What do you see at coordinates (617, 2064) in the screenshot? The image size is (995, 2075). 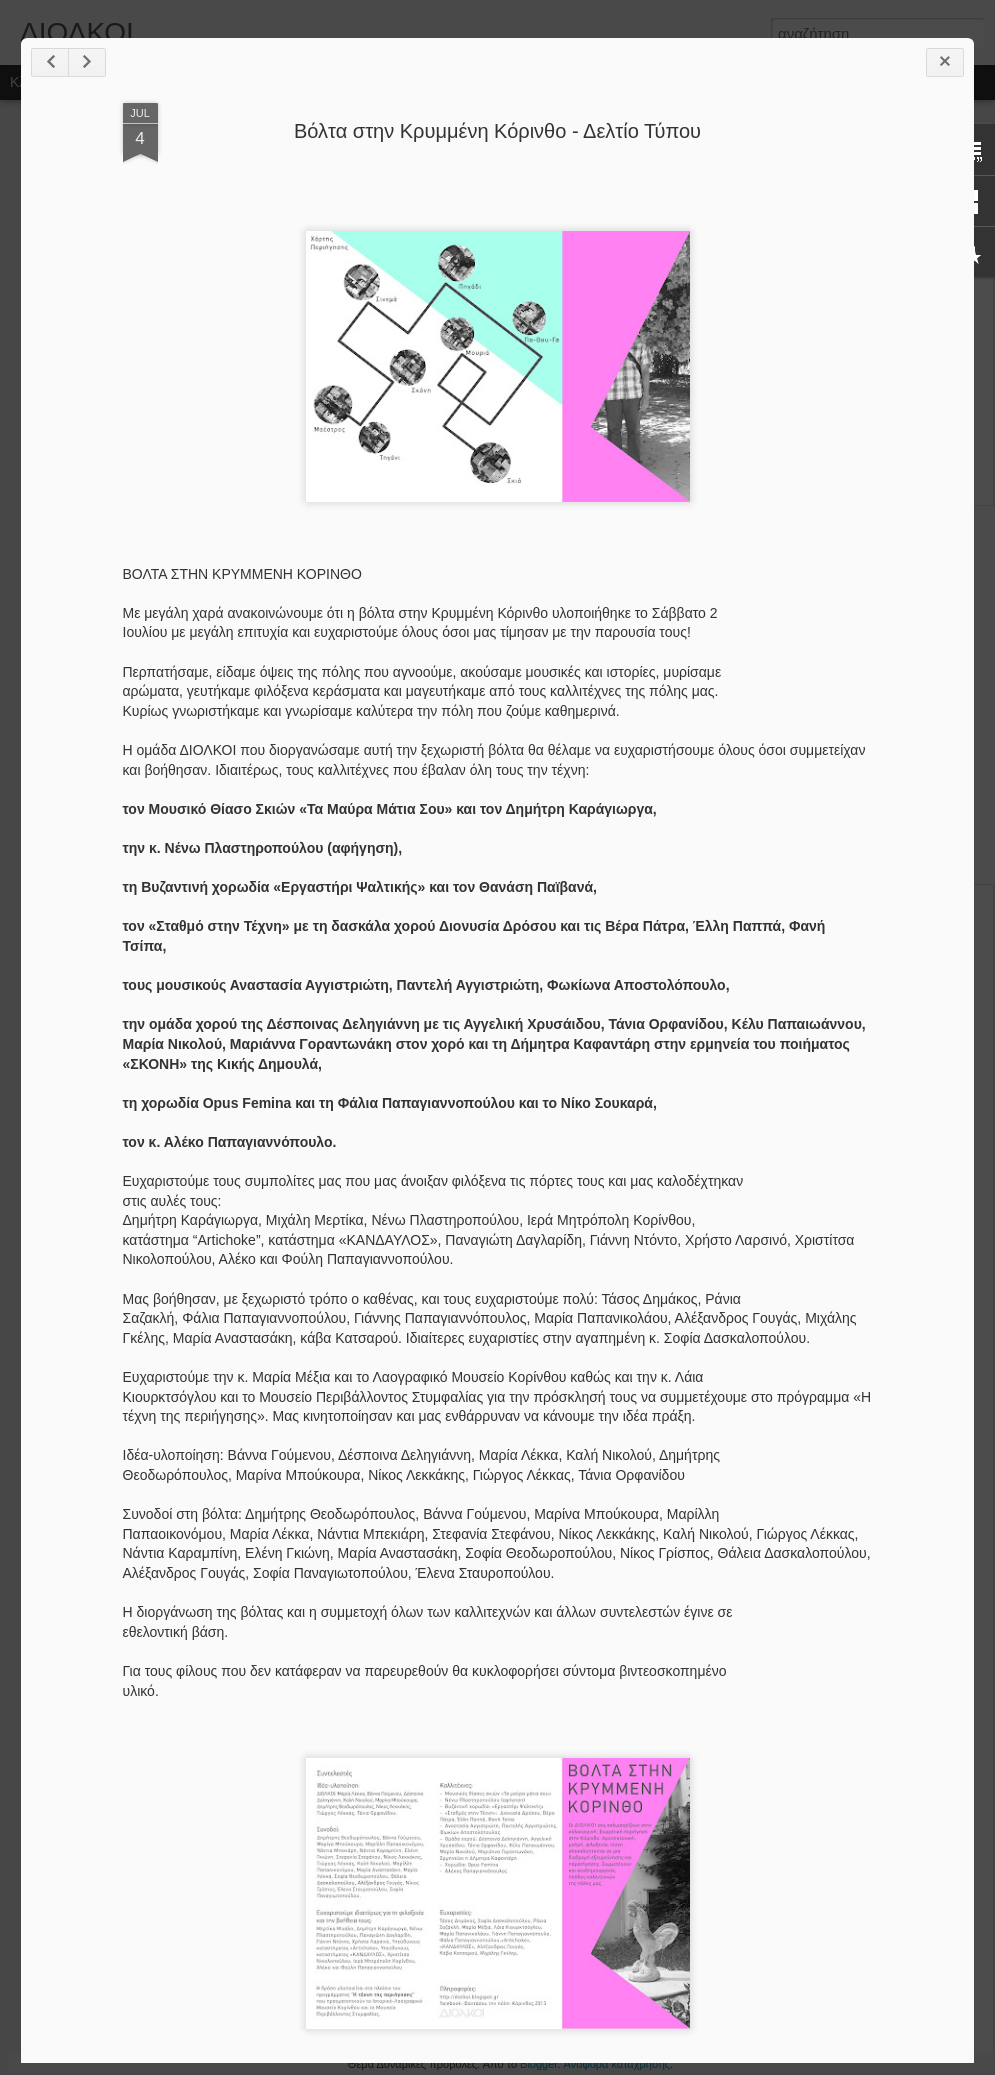 I see `Αναφορά κατάχρησης` at bounding box center [617, 2064].